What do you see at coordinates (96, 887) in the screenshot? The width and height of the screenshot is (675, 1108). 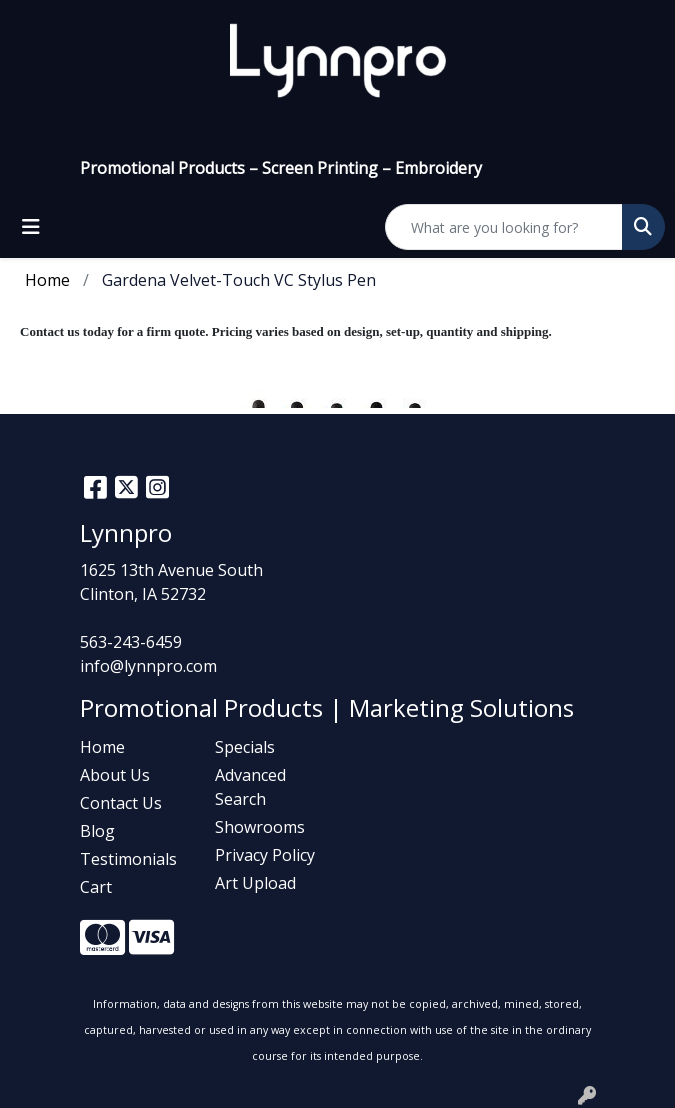 I see `Cart` at bounding box center [96, 887].